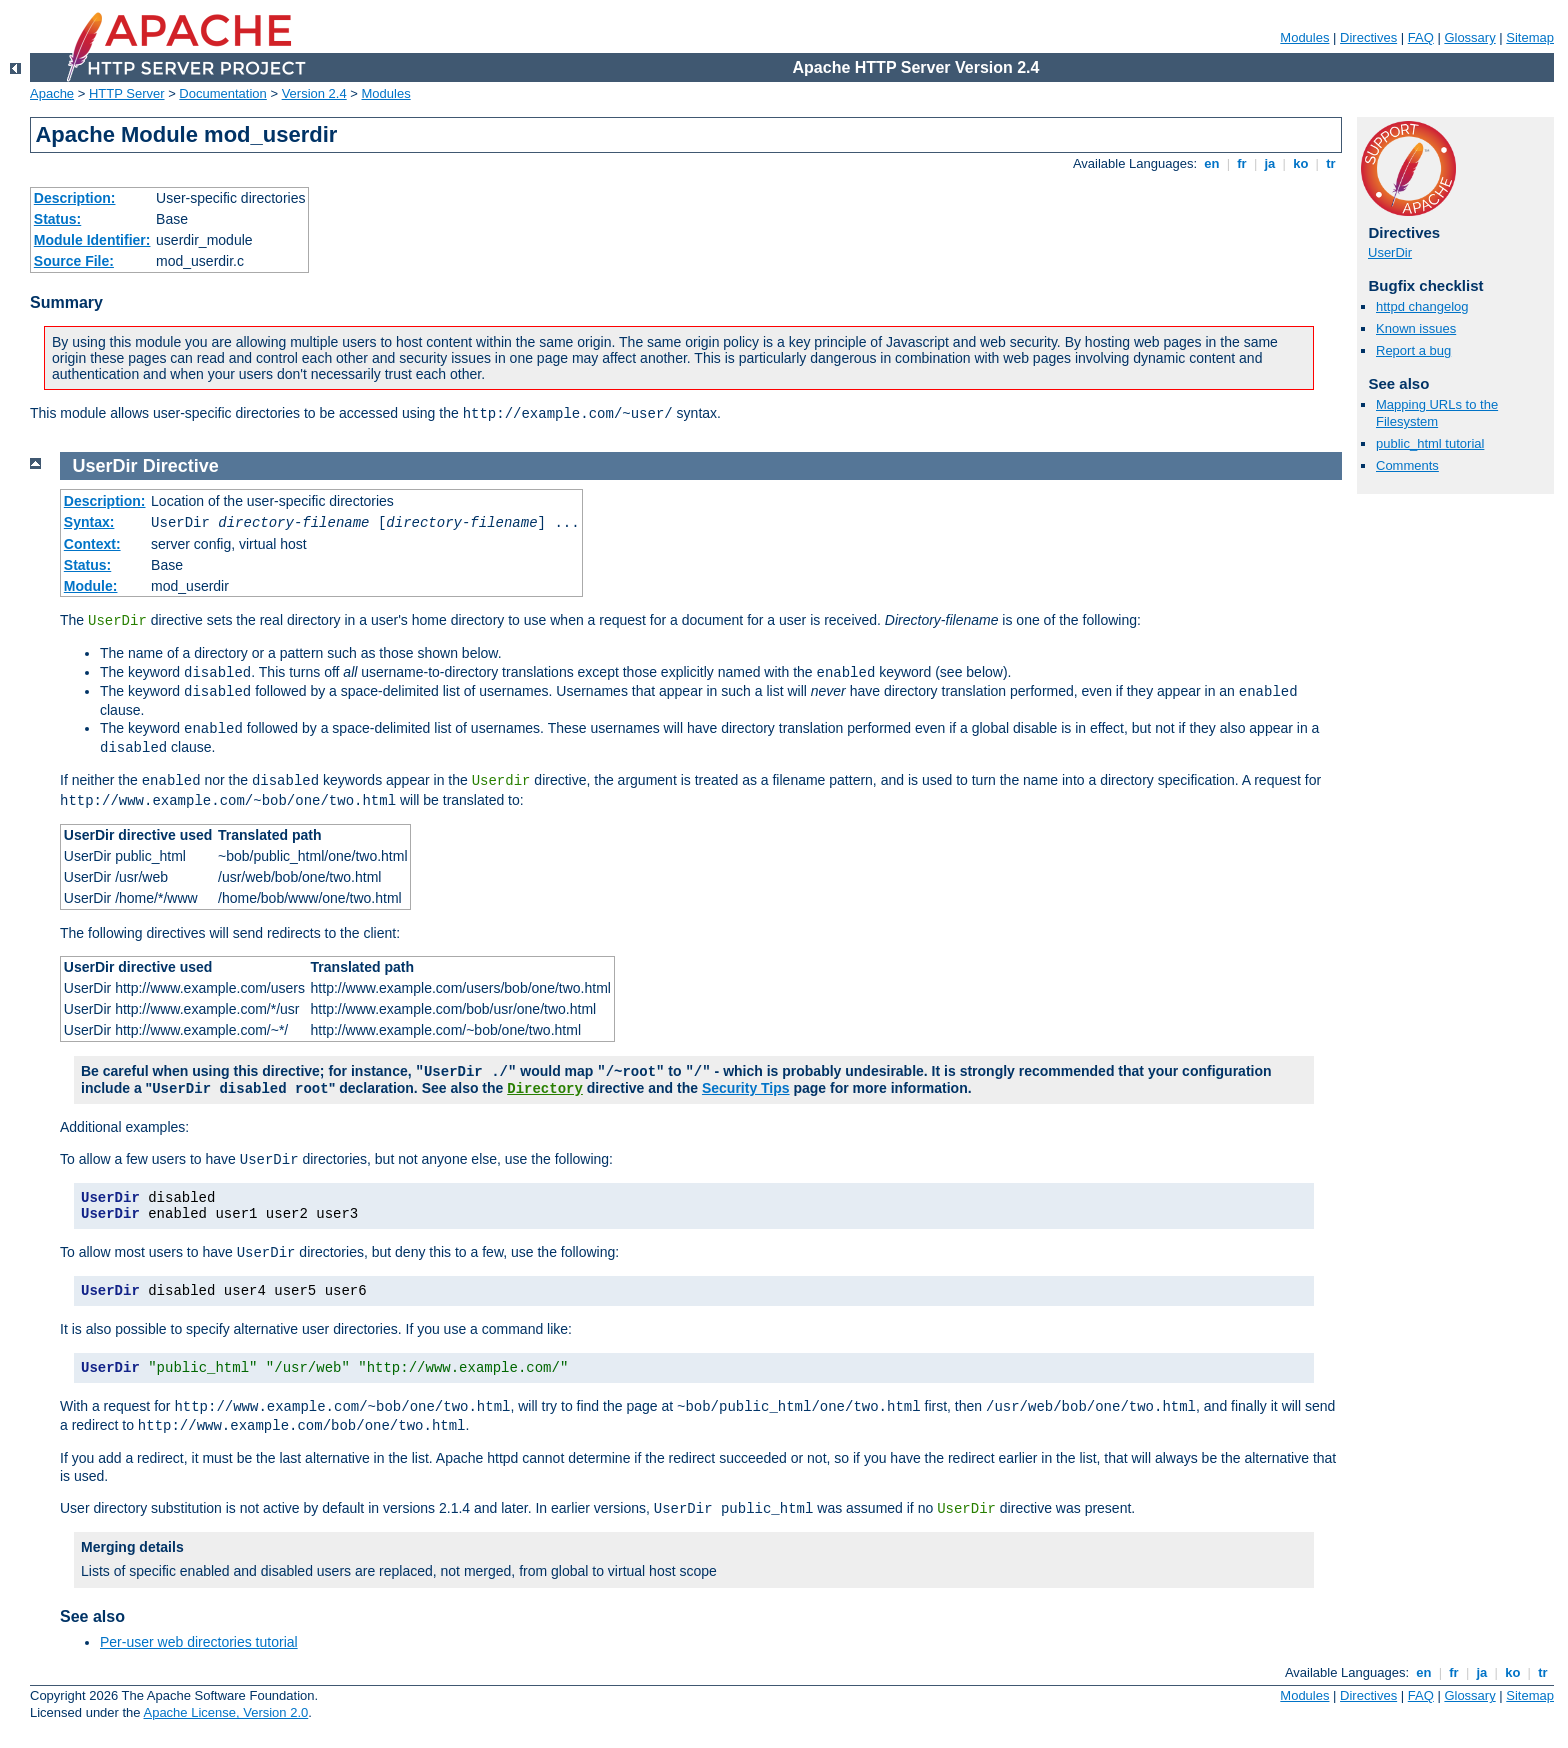  Describe the element at coordinates (1407, 465) in the screenshot. I see `Comments` at that location.